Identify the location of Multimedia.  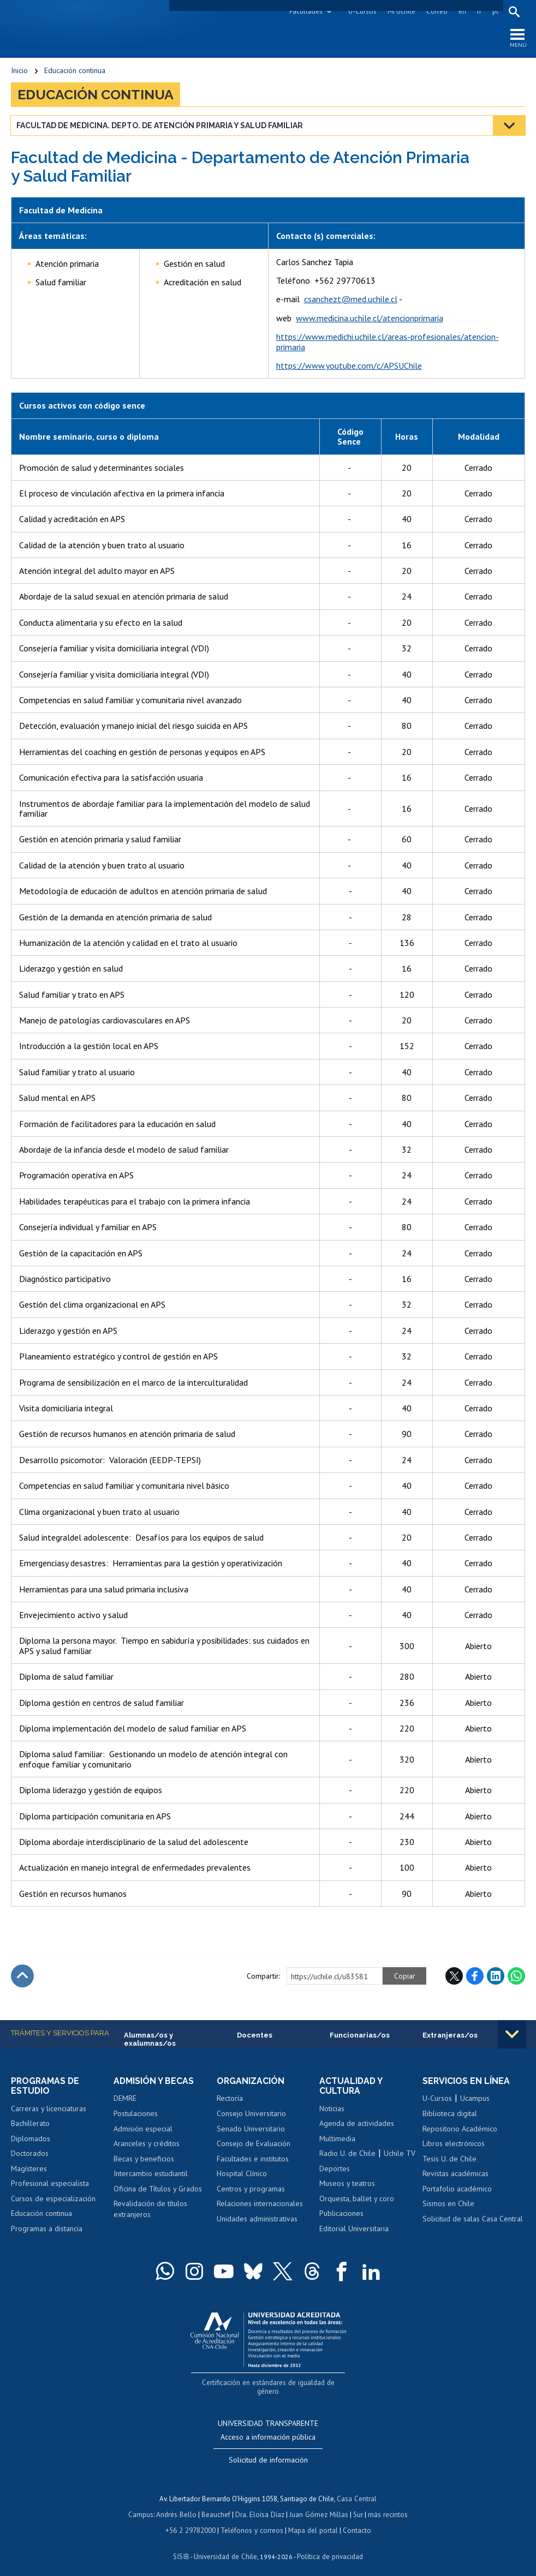
(337, 2139).